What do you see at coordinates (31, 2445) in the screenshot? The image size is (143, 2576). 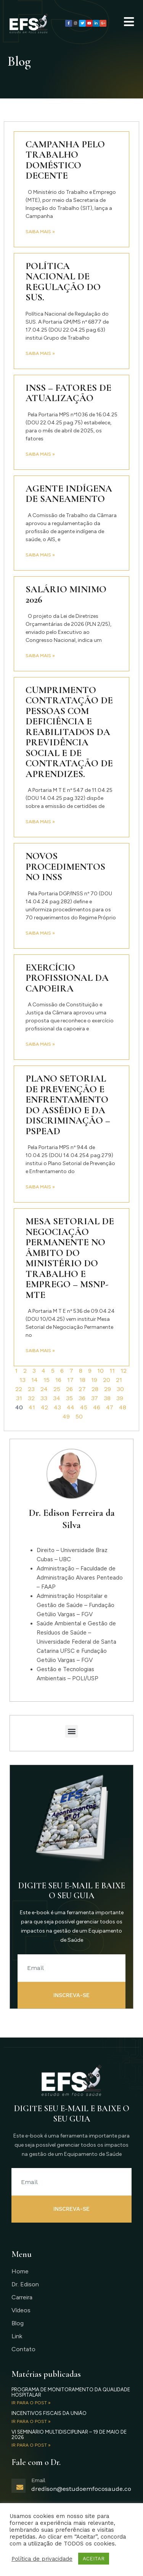 I see `IR PARA O POST » [Read more about VI Seminário Multidisciplinar – 19 de maio de 2026]` at bounding box center [31, 2445].